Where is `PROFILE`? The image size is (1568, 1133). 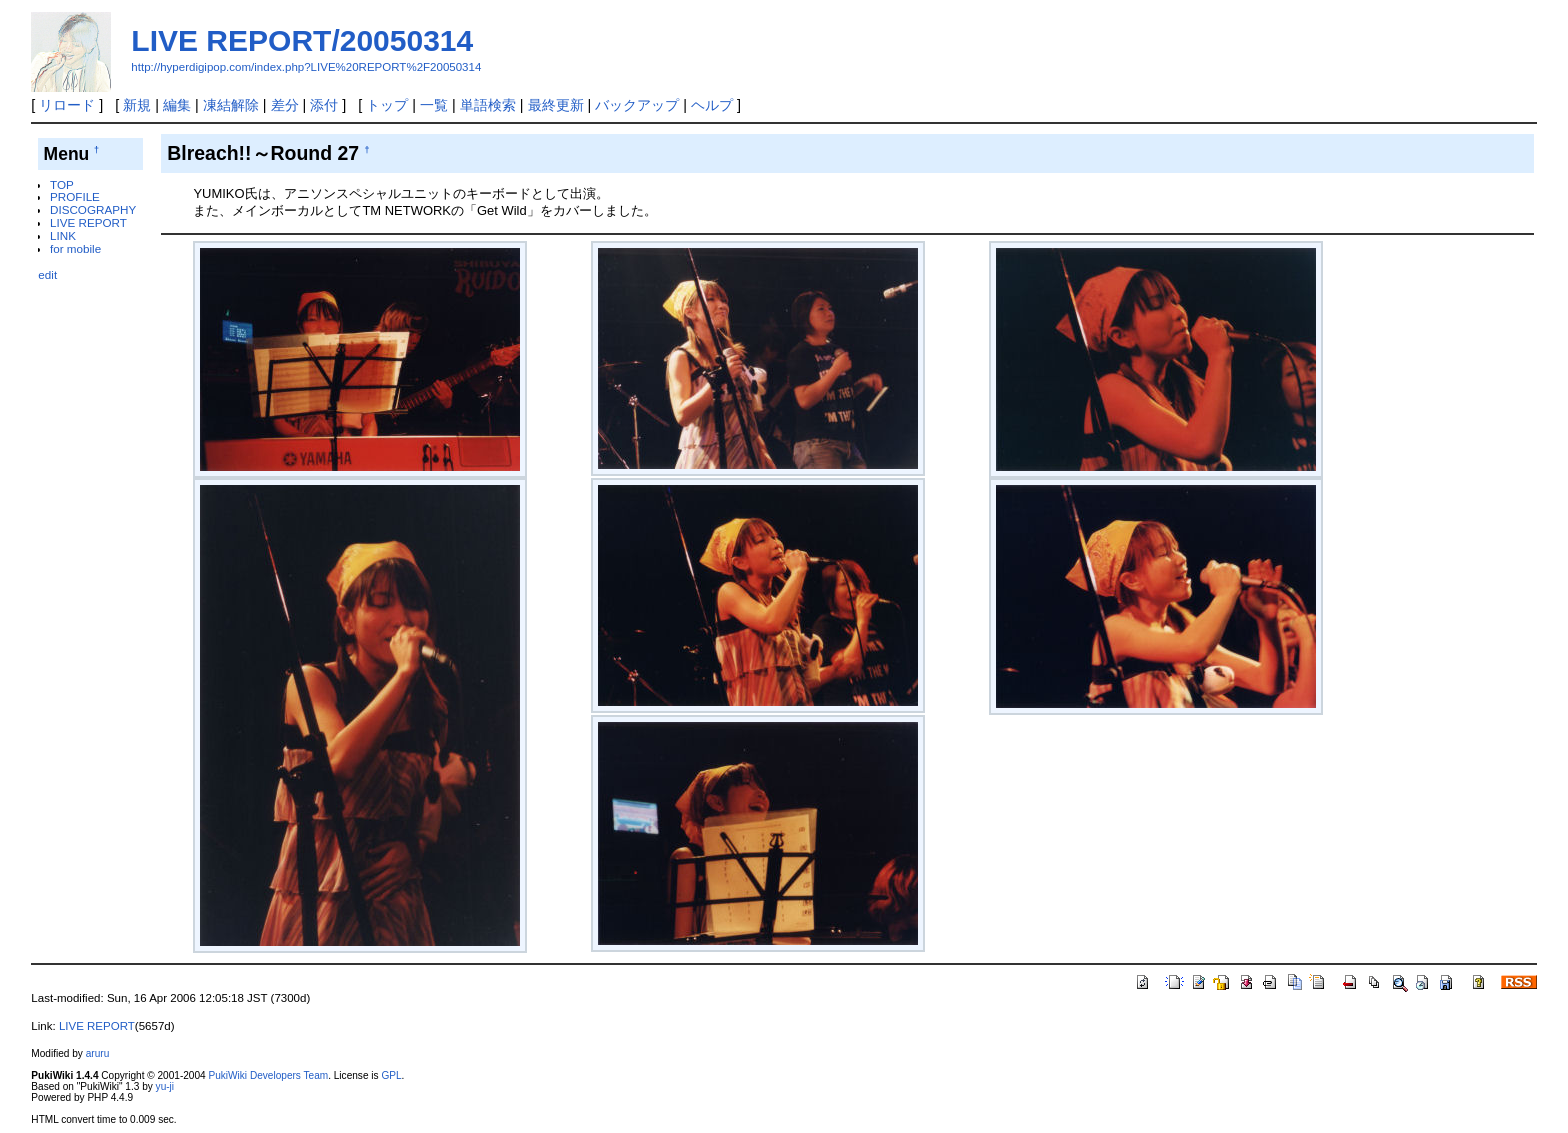
PROFILE is located at coordinates (75, 196).